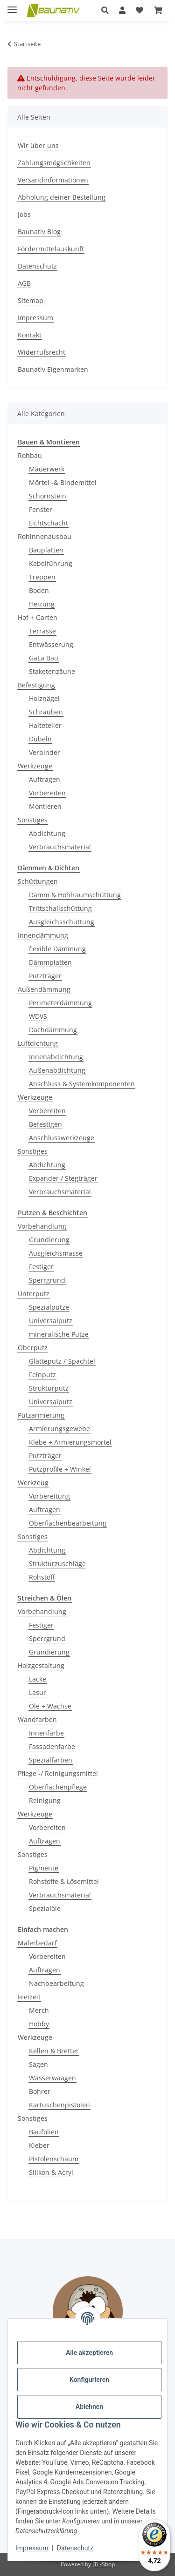 The image size is (175, 2576). What do you see at coordinates (12, 6) in the screenshot?
I see `[Menü ausklappbar]` at bounding box center [12, 6].